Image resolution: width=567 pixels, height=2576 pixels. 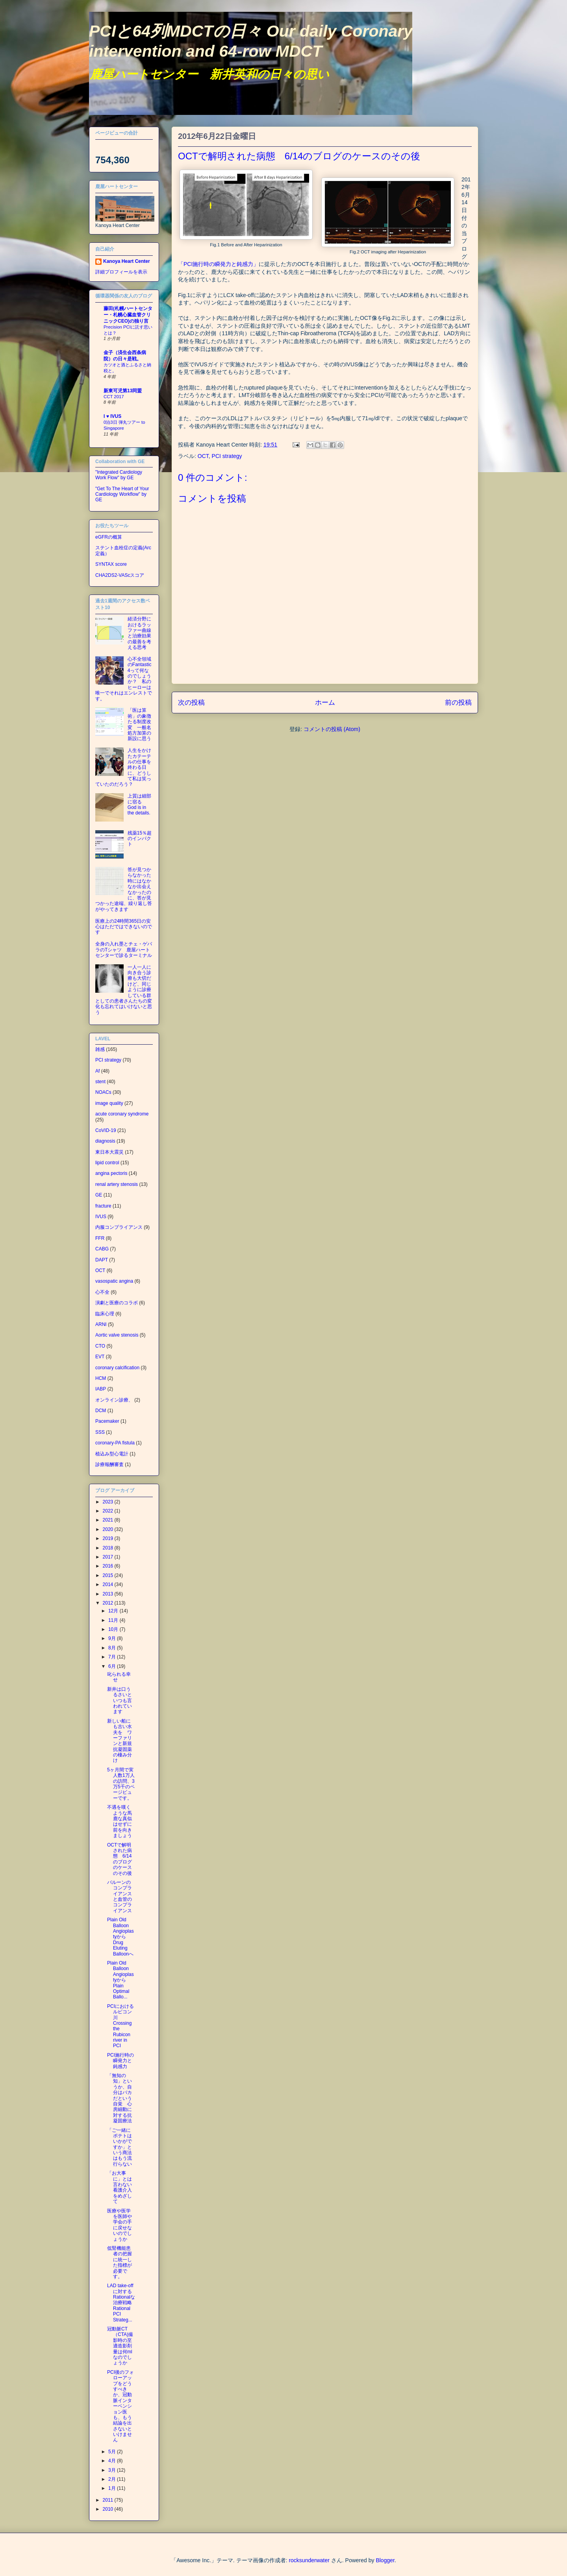 I want to click on image quality, so click(x=109, y=1103).